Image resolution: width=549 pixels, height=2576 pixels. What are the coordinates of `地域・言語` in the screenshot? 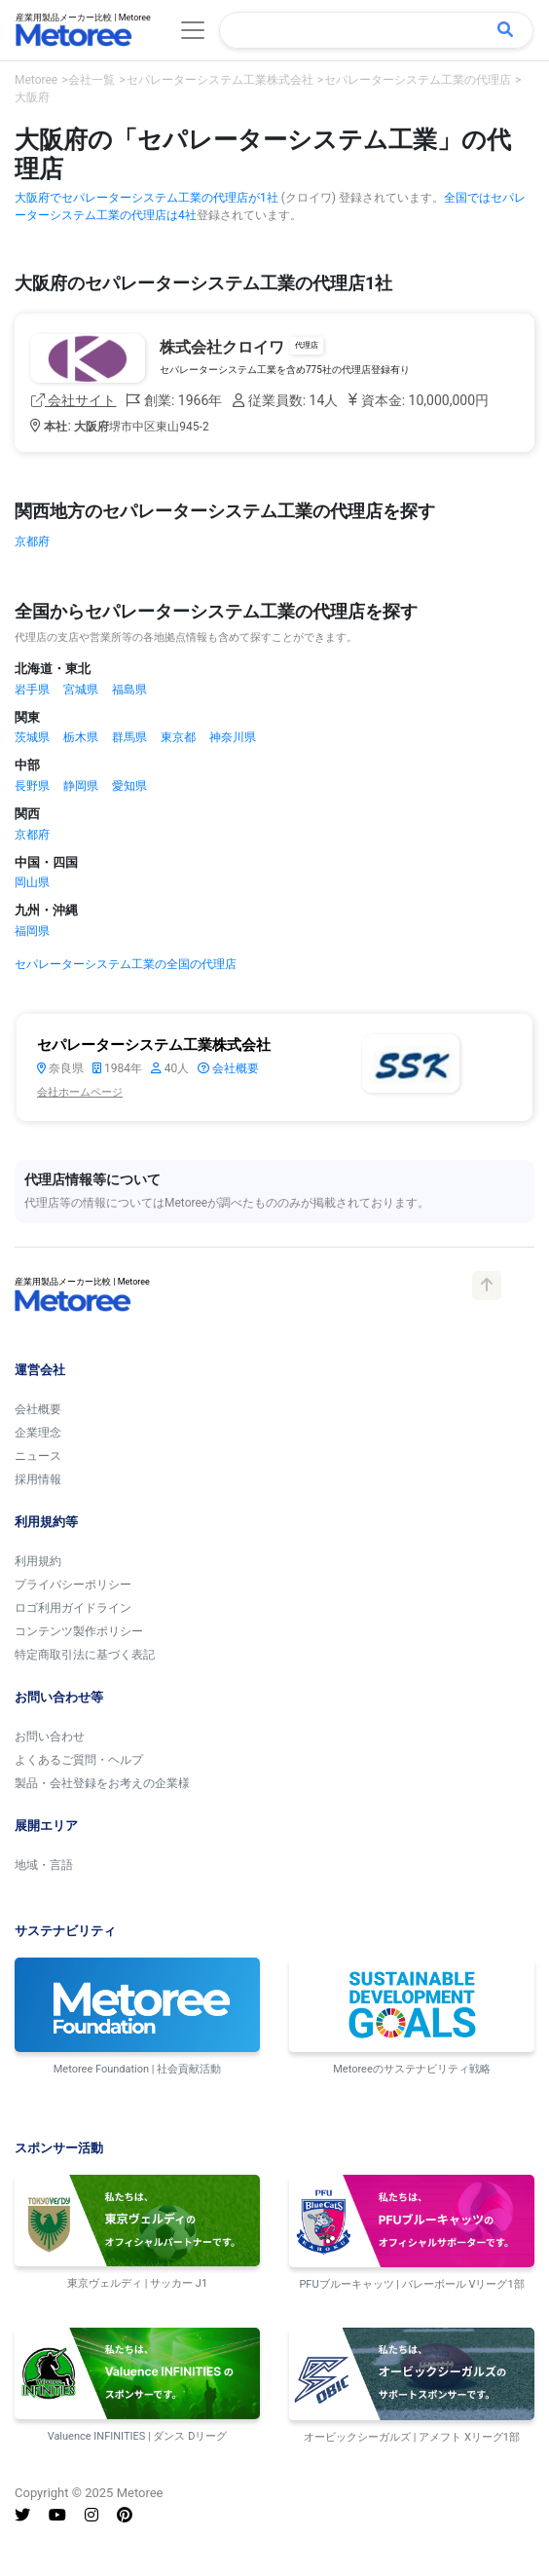 It's located at (44, 1865).